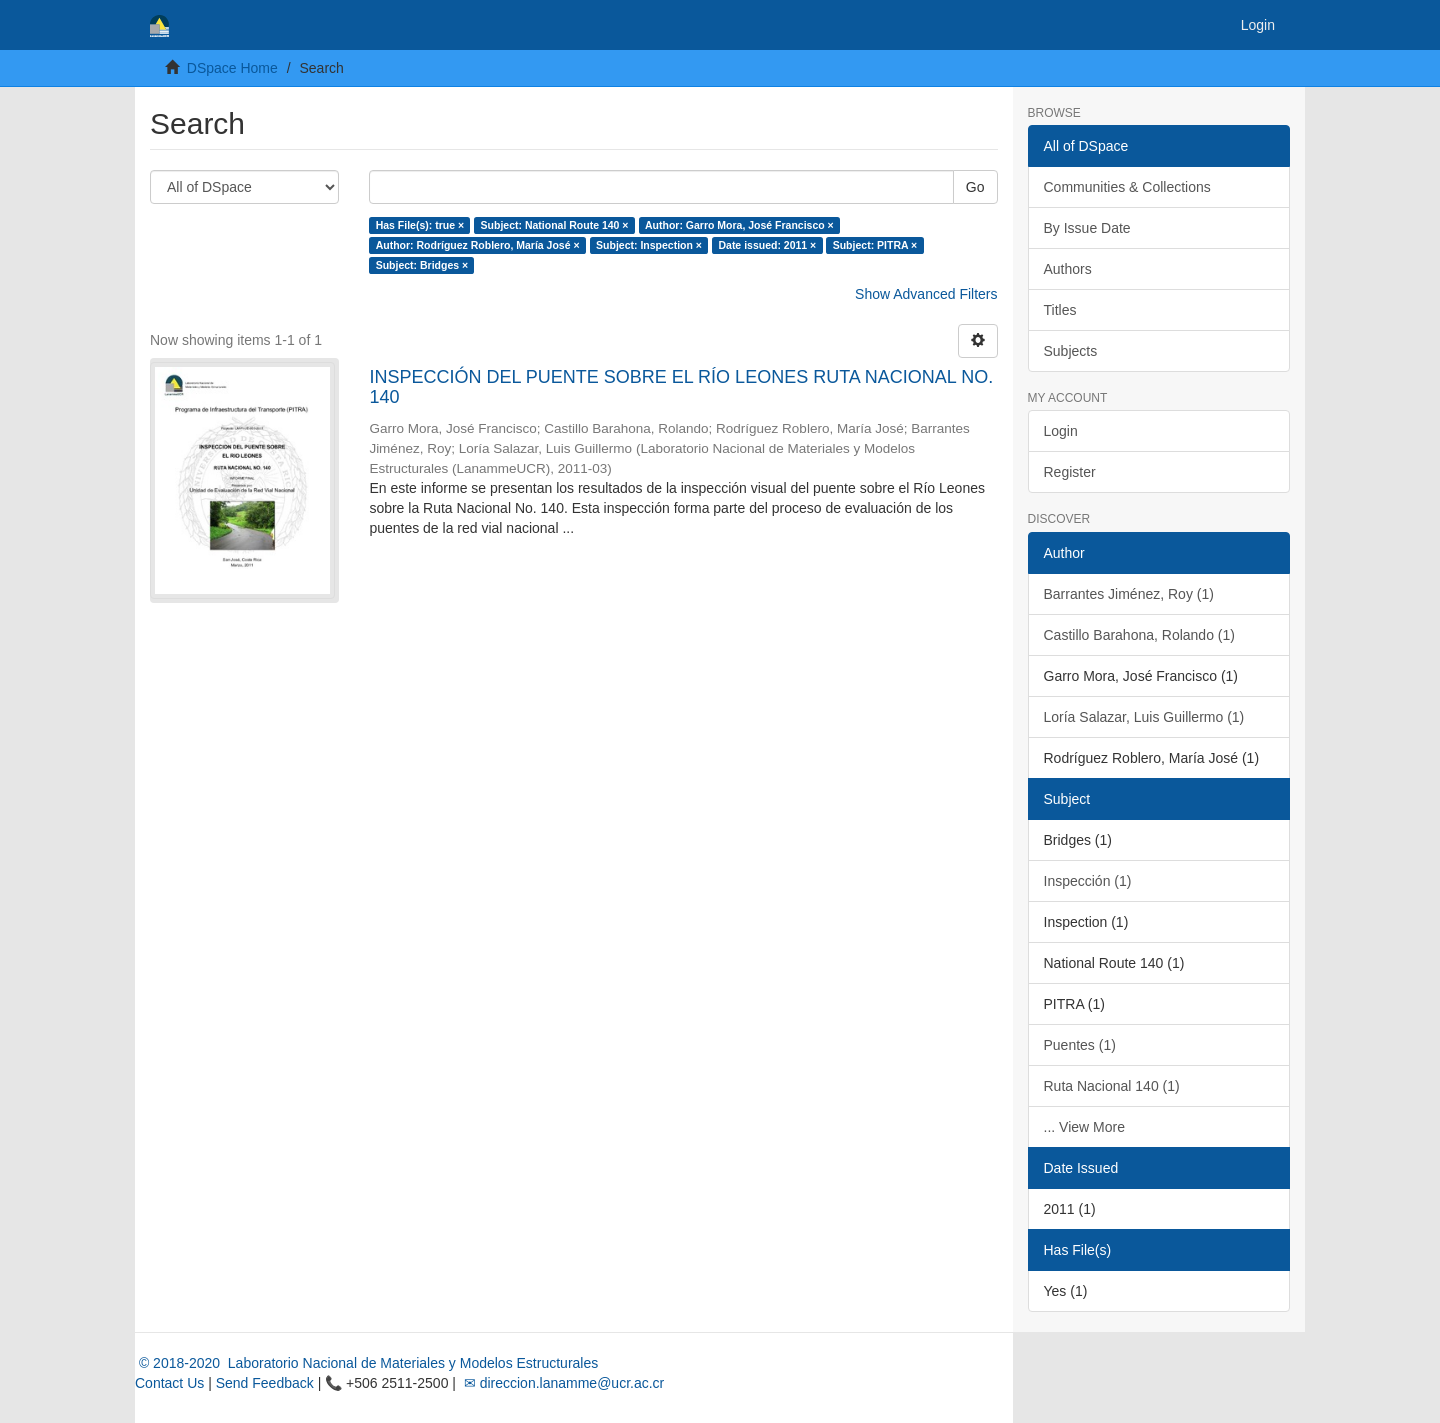 This screenshot has width=1440, height=1423. I want to click on Go, so click(975, 187).